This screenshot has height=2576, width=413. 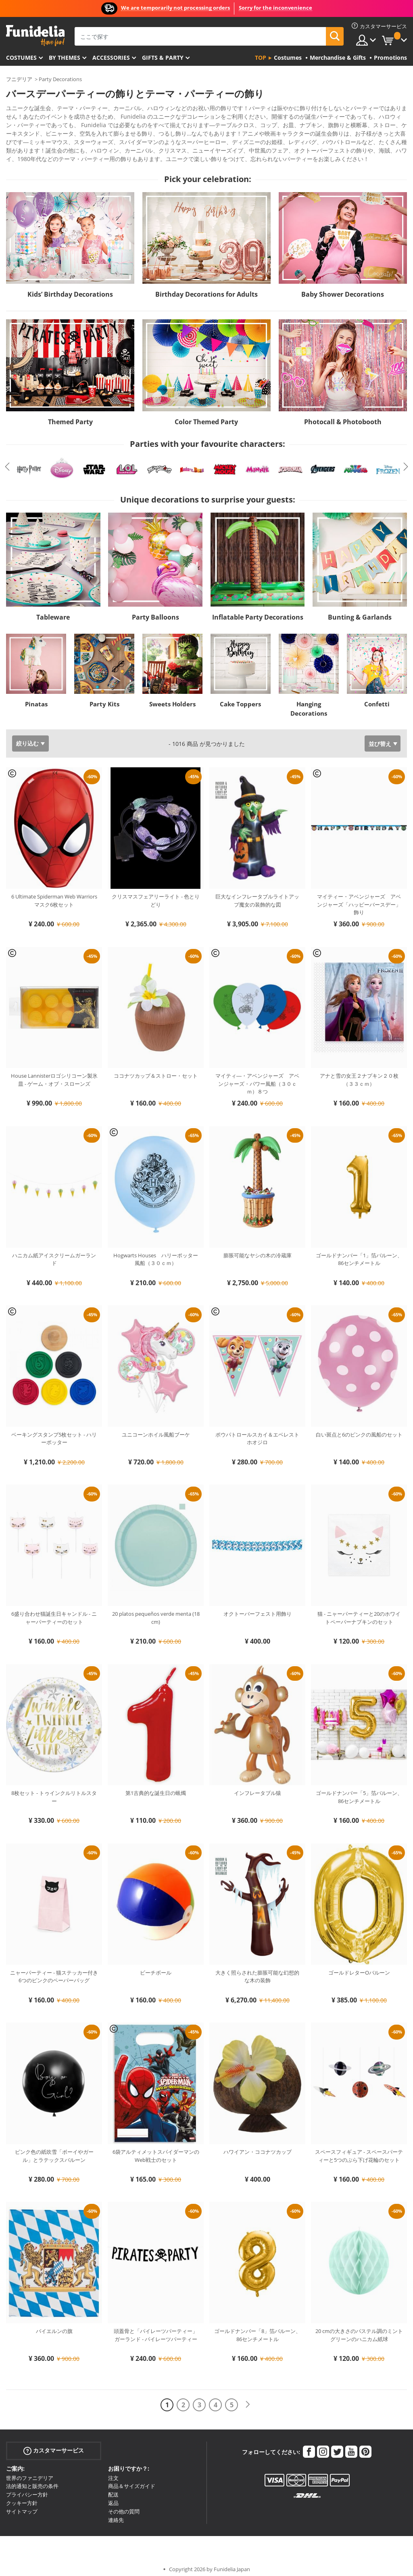 What do you see at coordinates (257, 1249) in the screenshot?
I see `膨脹可能なヤシの木の冷蔵庫` at bounding box center [257, 1249].